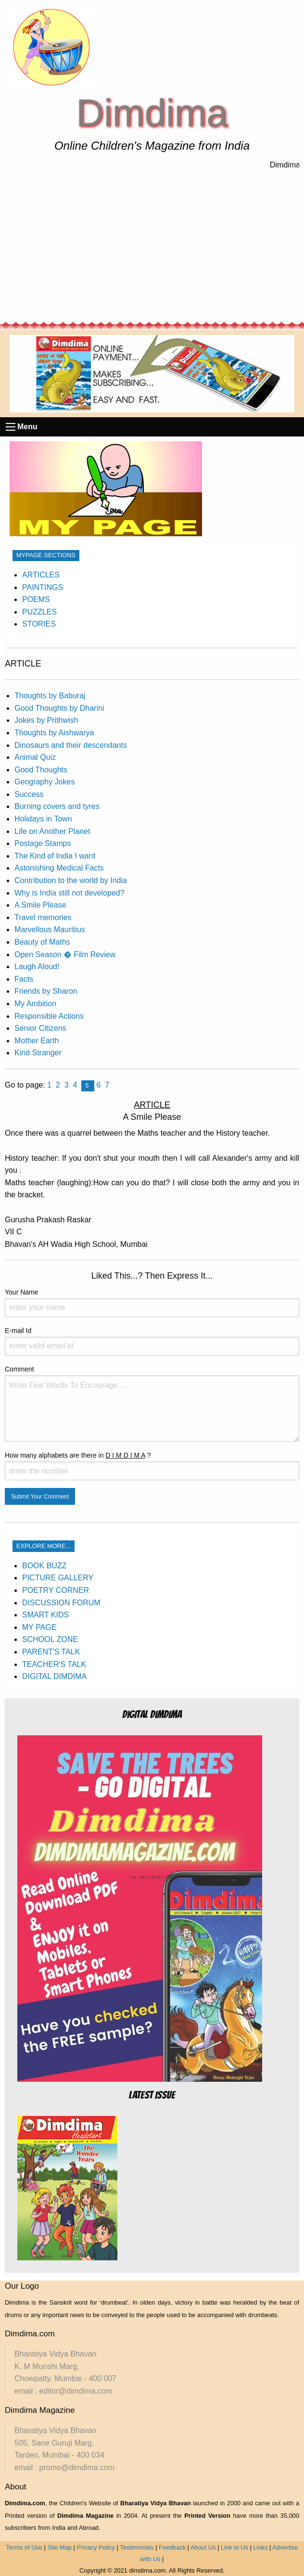 This screenshot has width=304, height=2576. I want to click on SMART KIDS, so click(45, 1615).